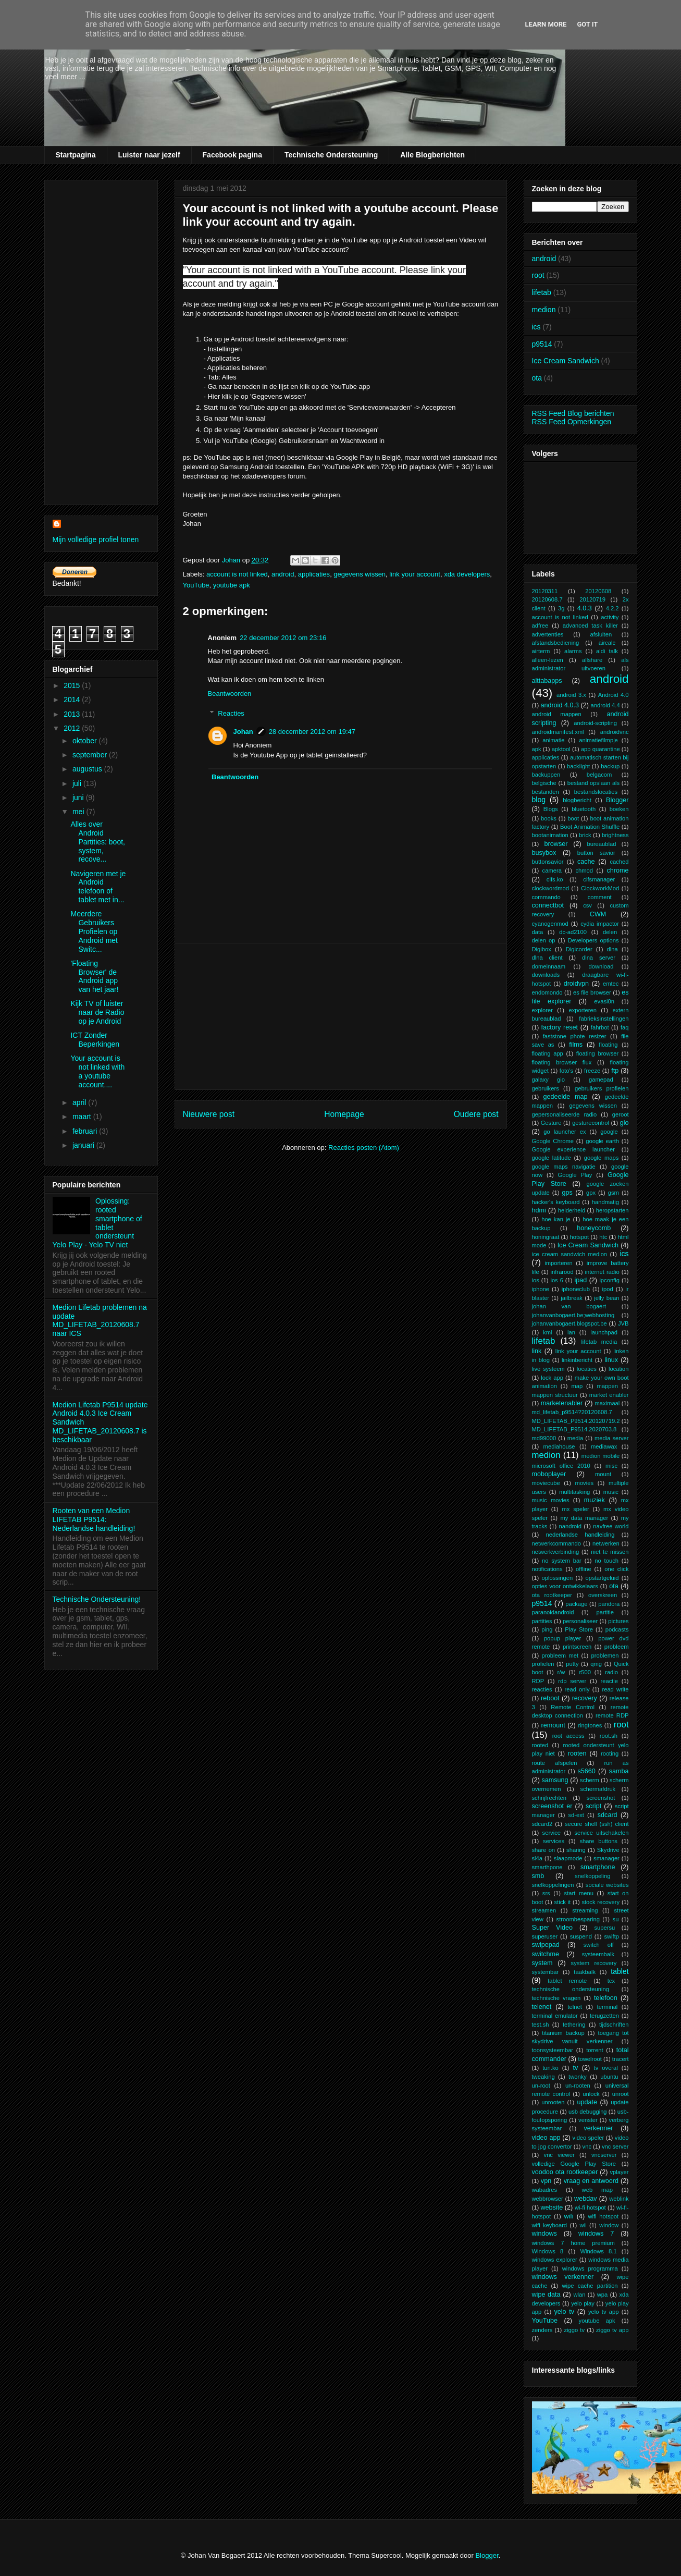  What do you see at coordinates (542, 344) in the screenshot?
I see `p9514` at bounding box center [542, 344].